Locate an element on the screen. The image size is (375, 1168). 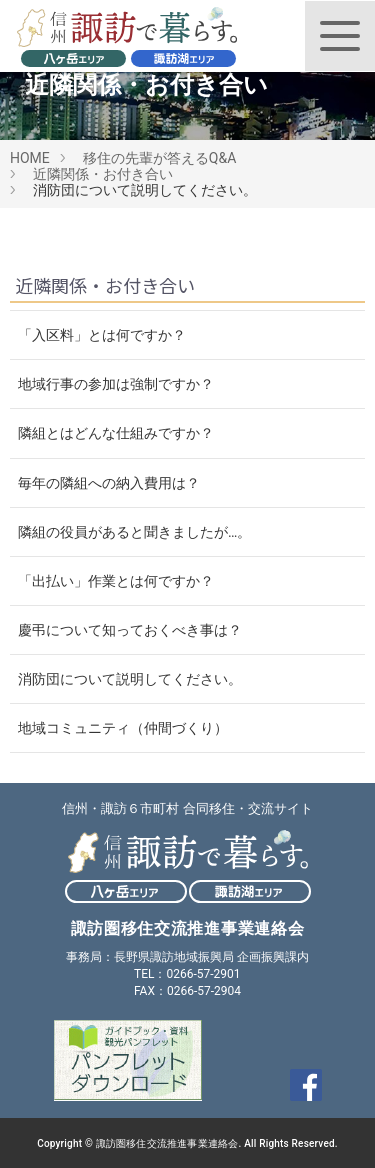
地域行事の参加は強制ですか？ is located at coordinates (116, 384).